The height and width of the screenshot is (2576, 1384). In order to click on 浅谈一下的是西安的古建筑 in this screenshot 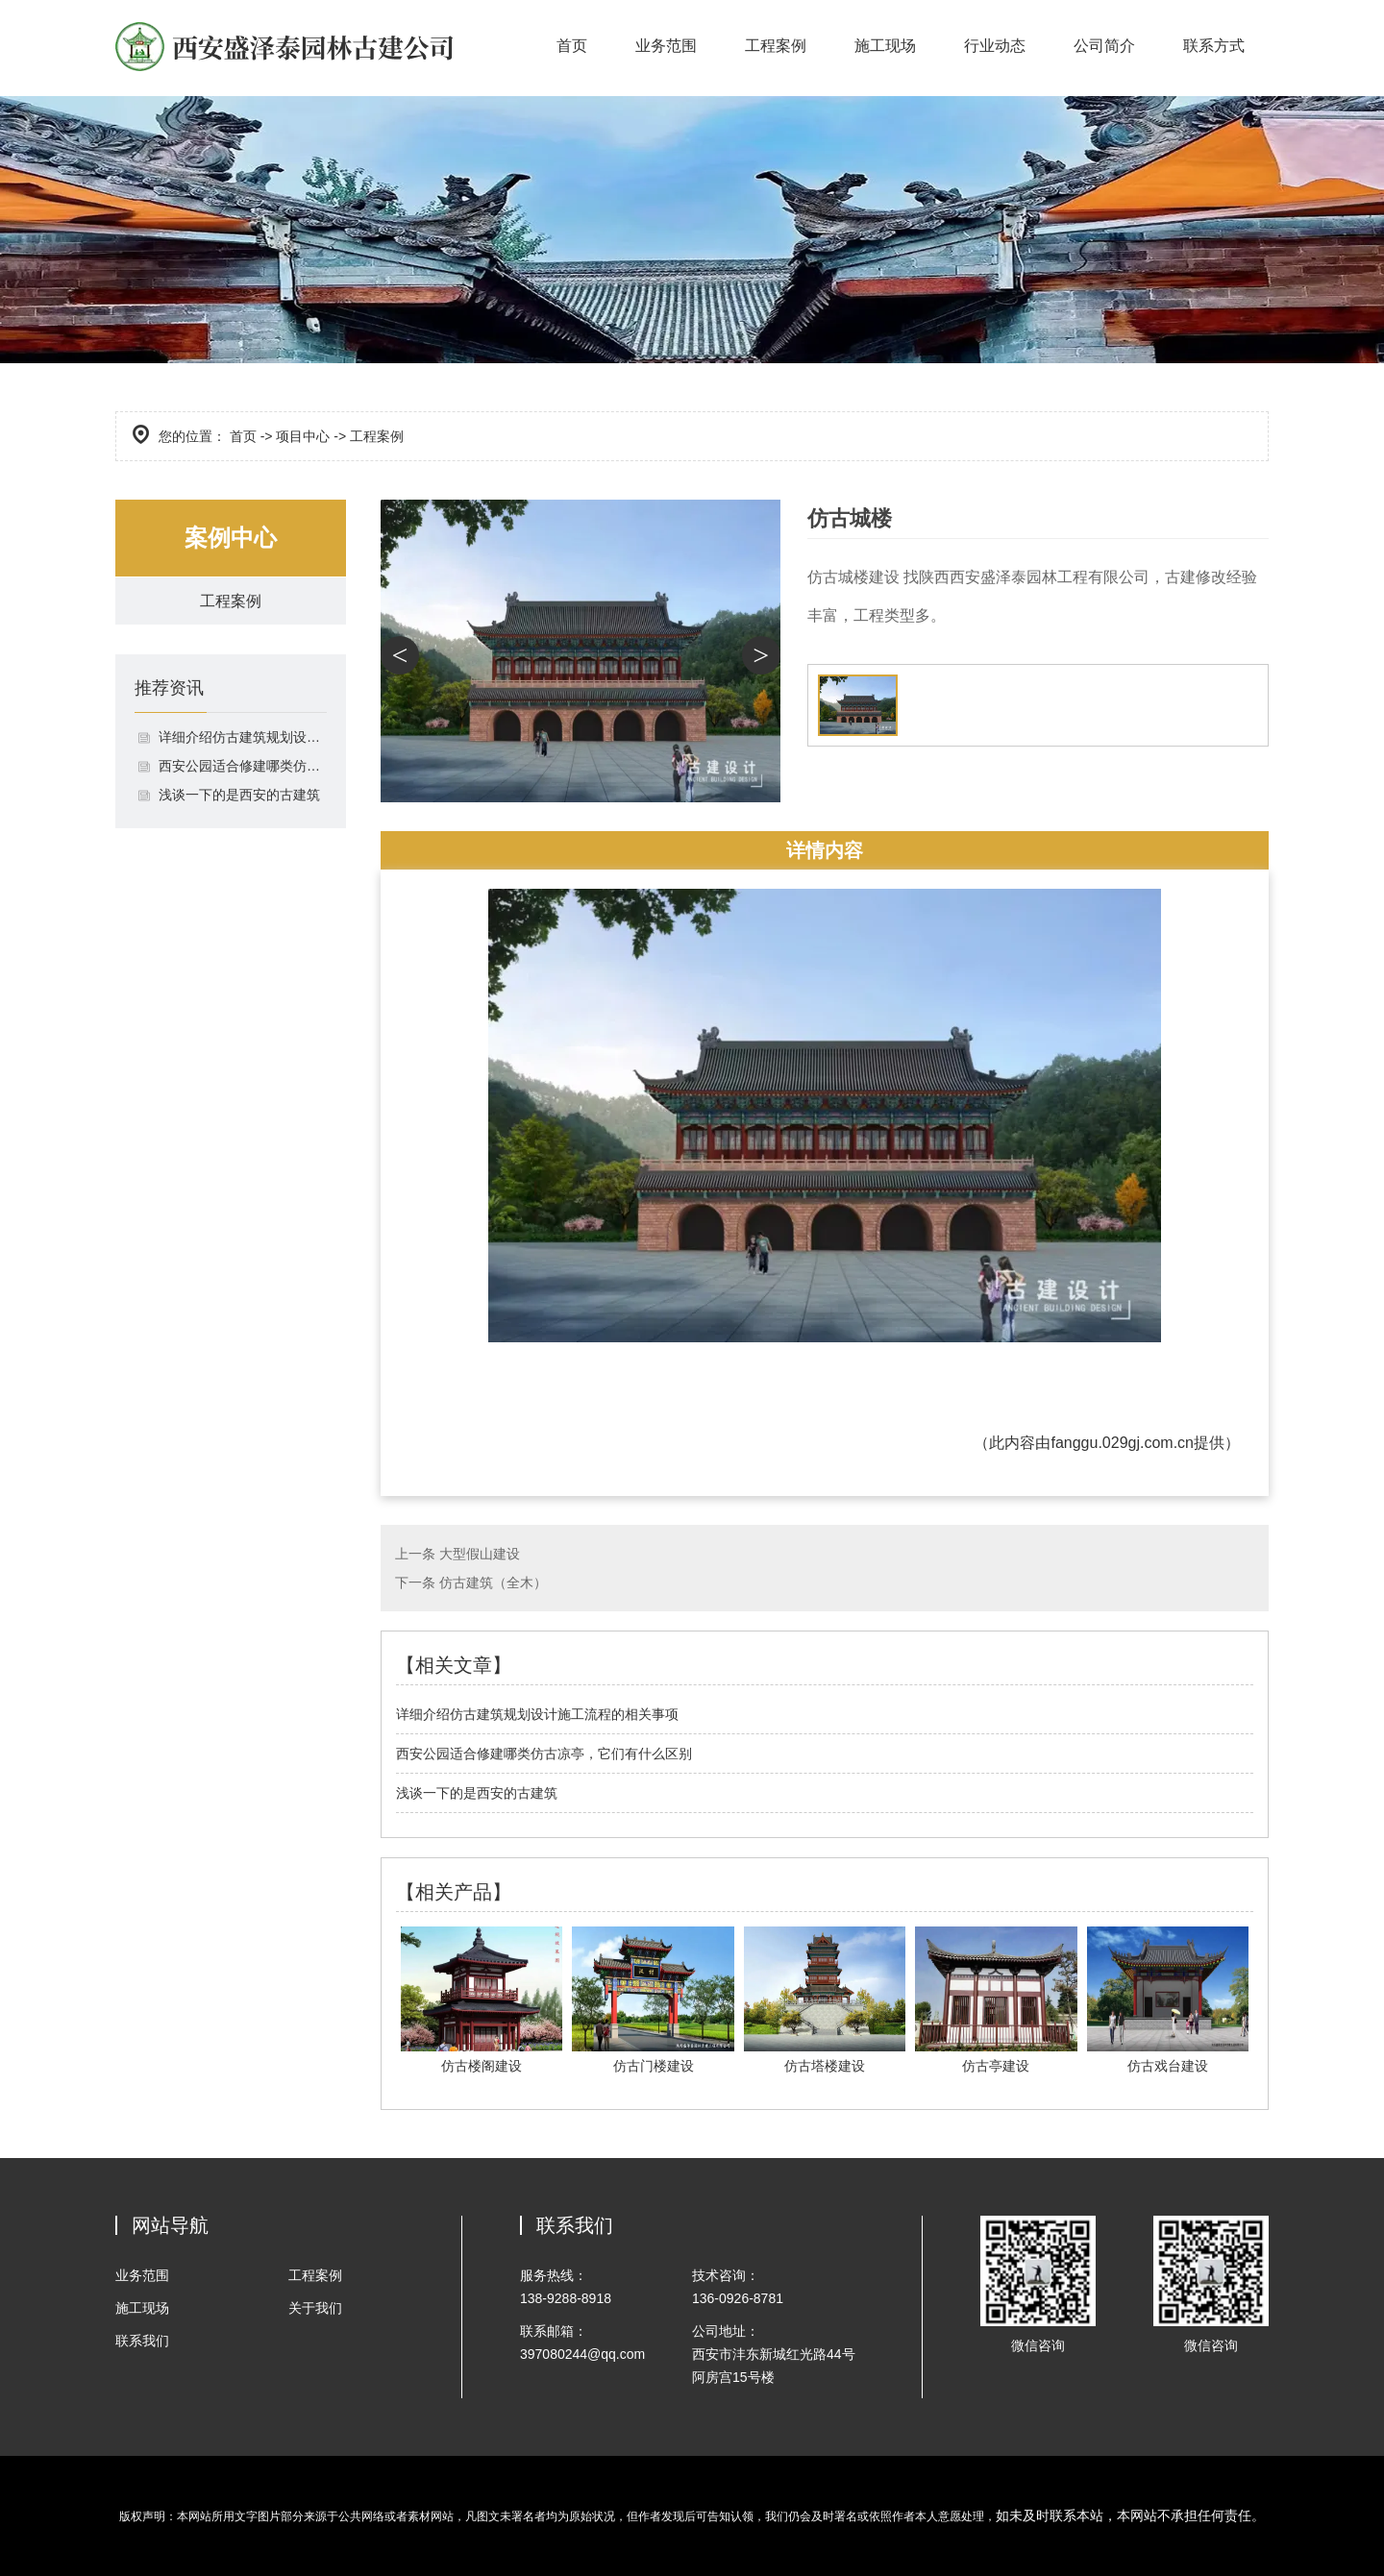, I will do `click(239, 795)`.